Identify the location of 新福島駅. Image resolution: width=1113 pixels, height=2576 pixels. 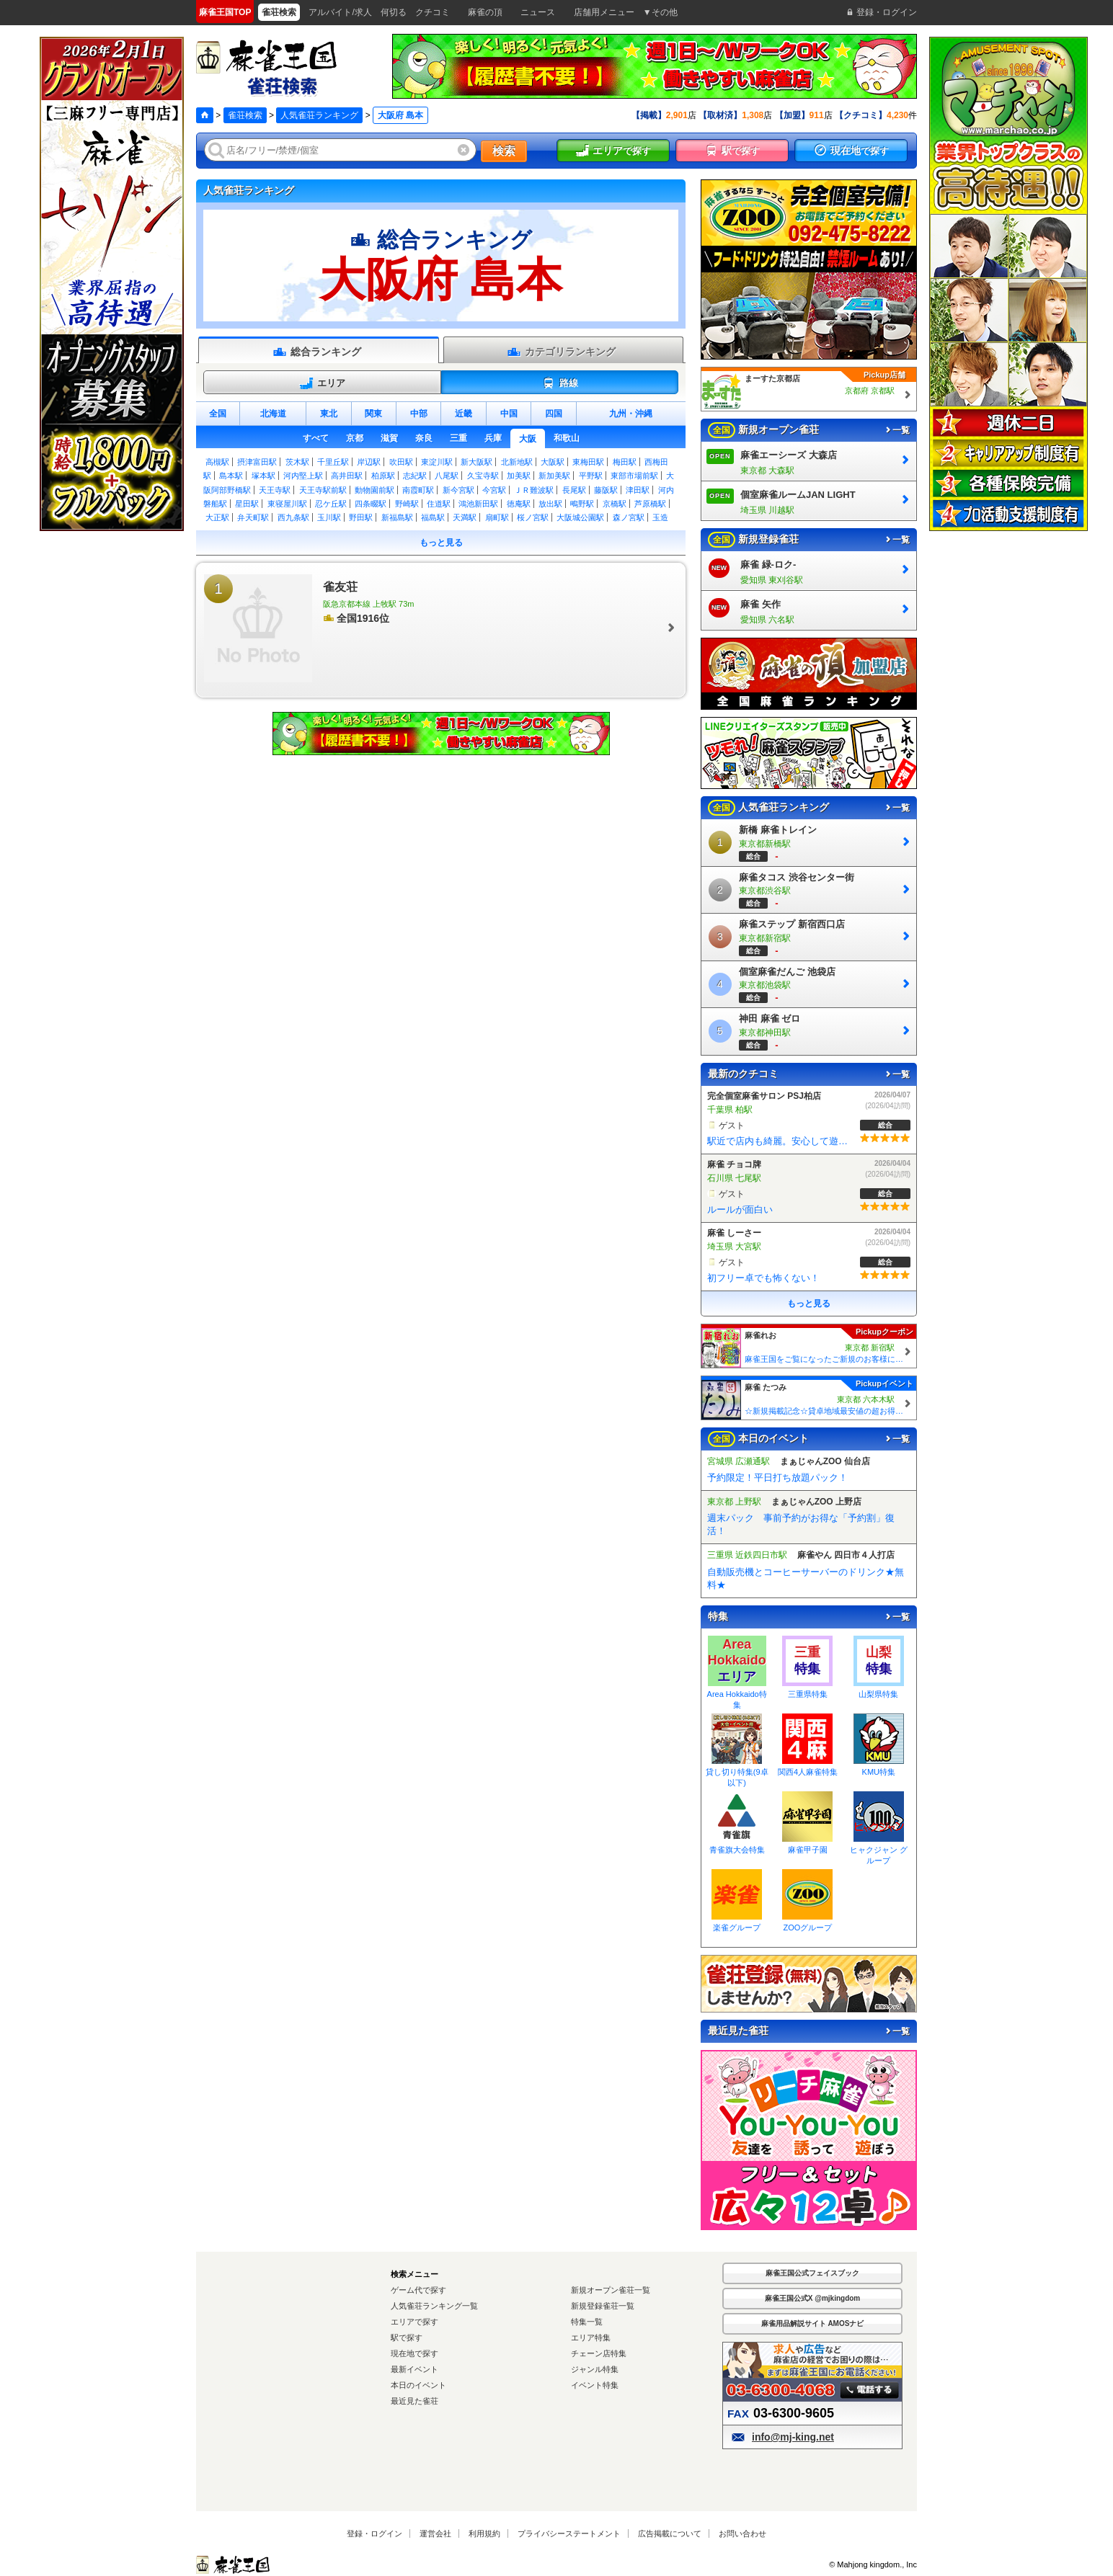
(397, 517).